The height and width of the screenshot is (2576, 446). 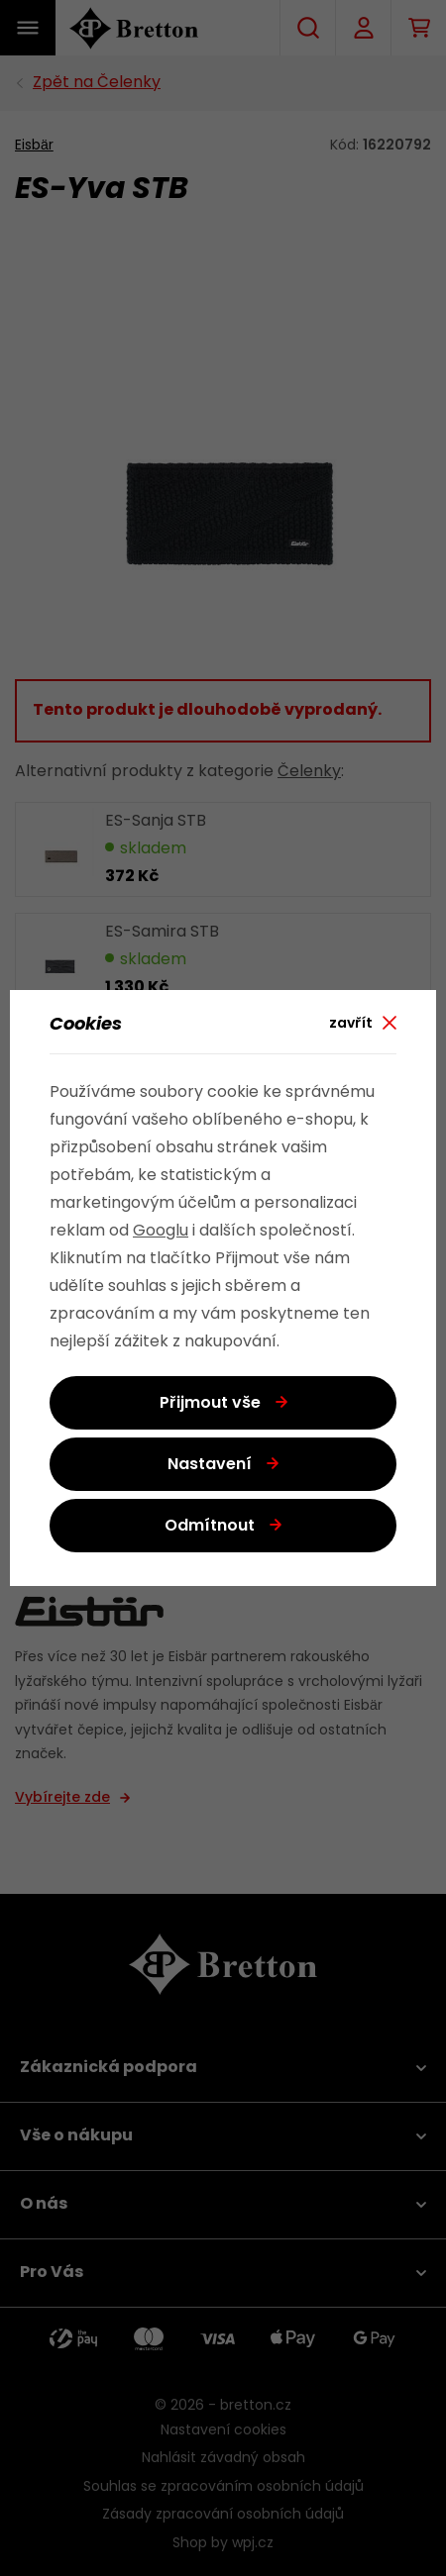 What do you see at coordinates (160, 1231) in the screenshot?
I see `Googlu` at bounding box center [160, 1231].